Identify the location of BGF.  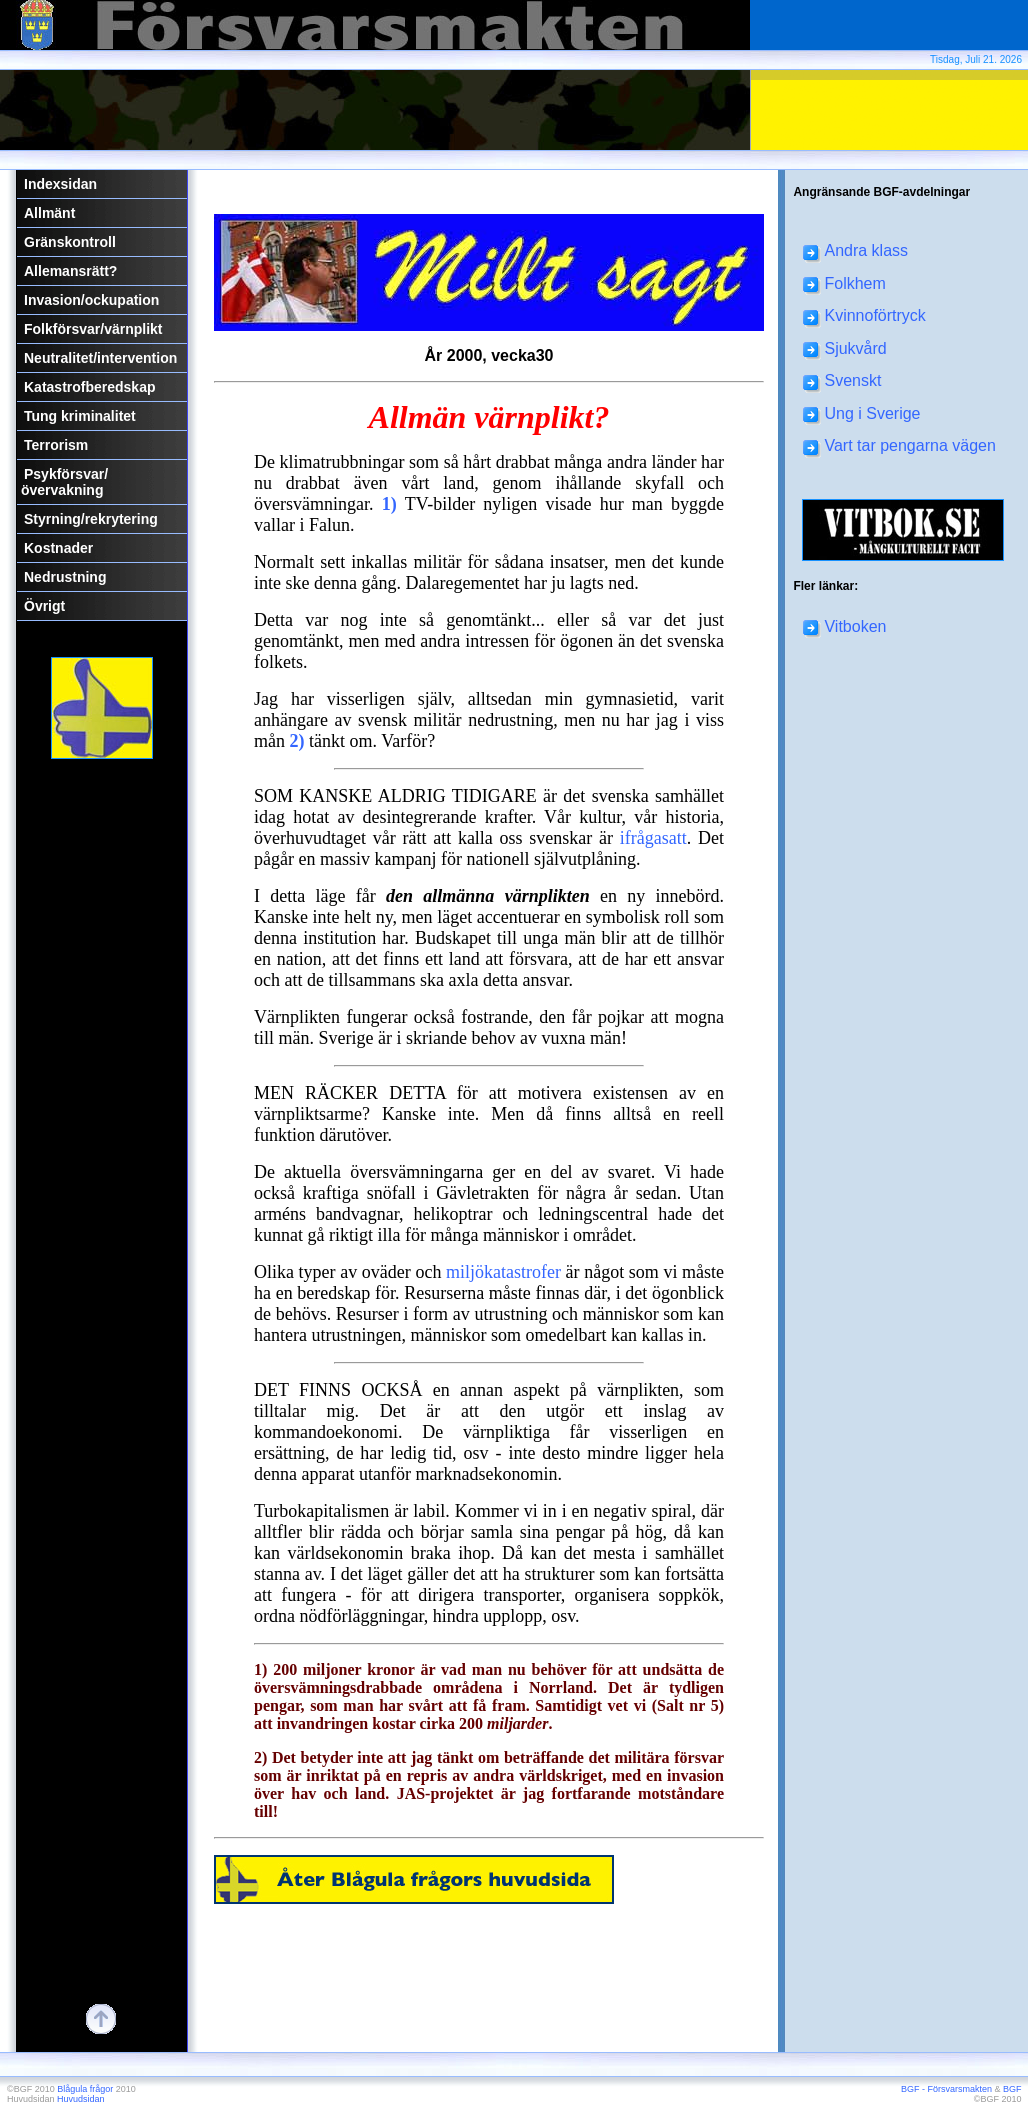
(1012, 2089).